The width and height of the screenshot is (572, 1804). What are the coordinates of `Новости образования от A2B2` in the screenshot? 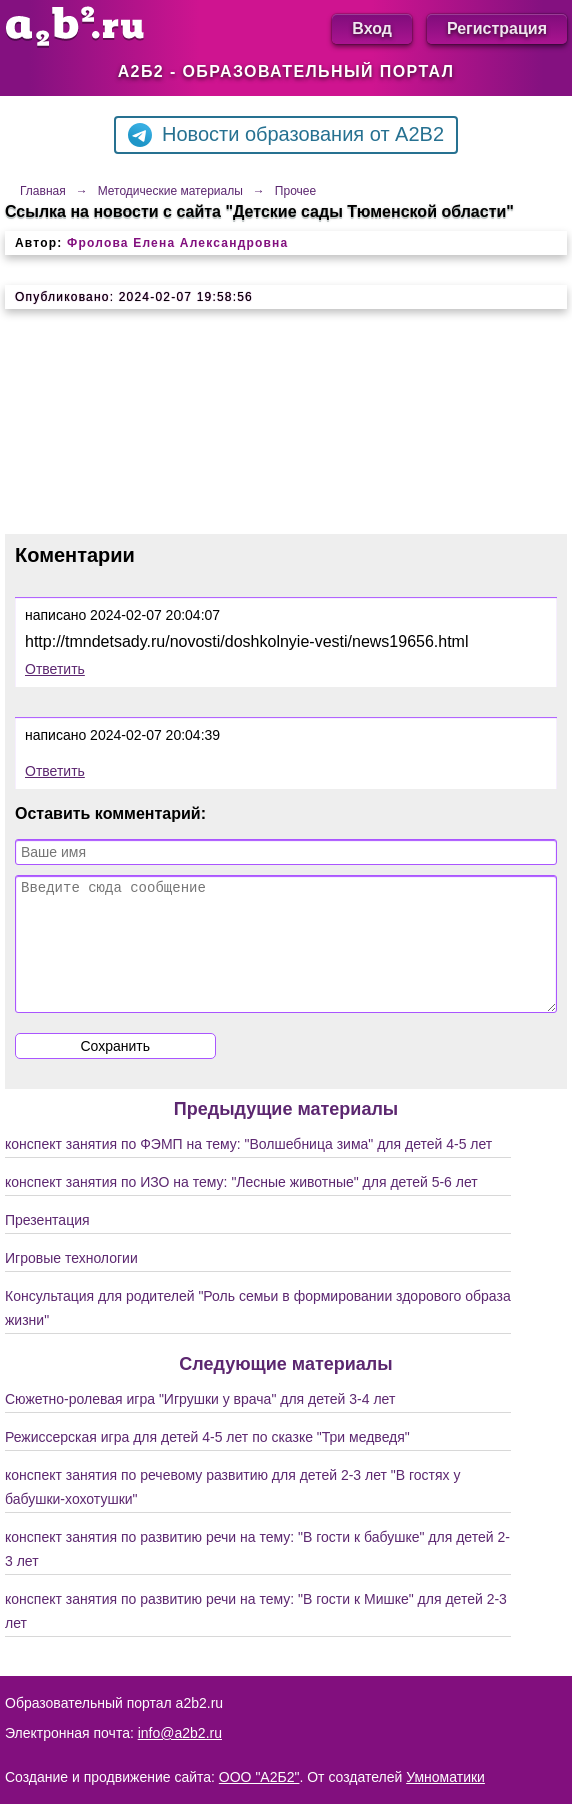 It's located at (286, 135).